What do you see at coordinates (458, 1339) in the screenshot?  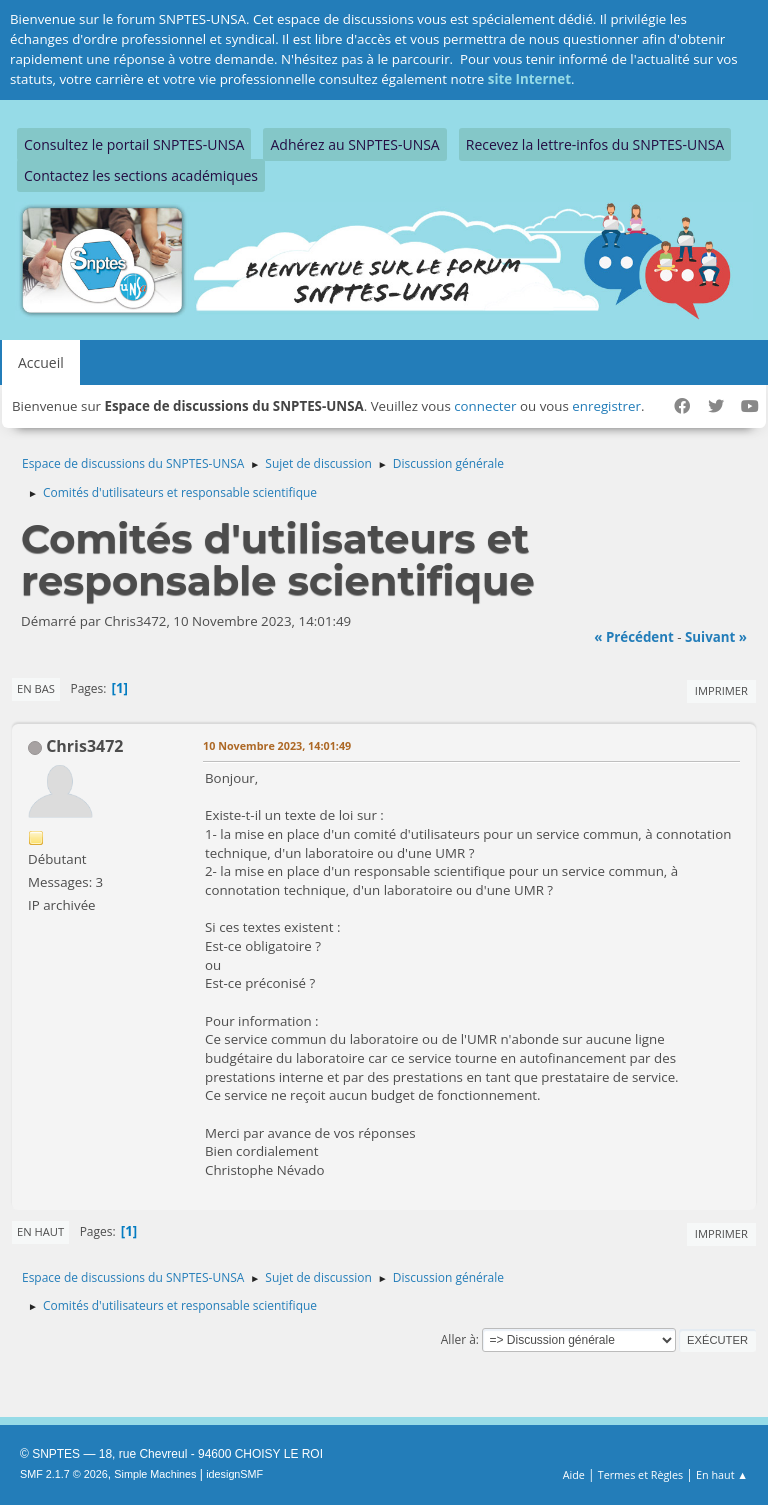 I see `Aller à` at bounding box center [458, 1339].